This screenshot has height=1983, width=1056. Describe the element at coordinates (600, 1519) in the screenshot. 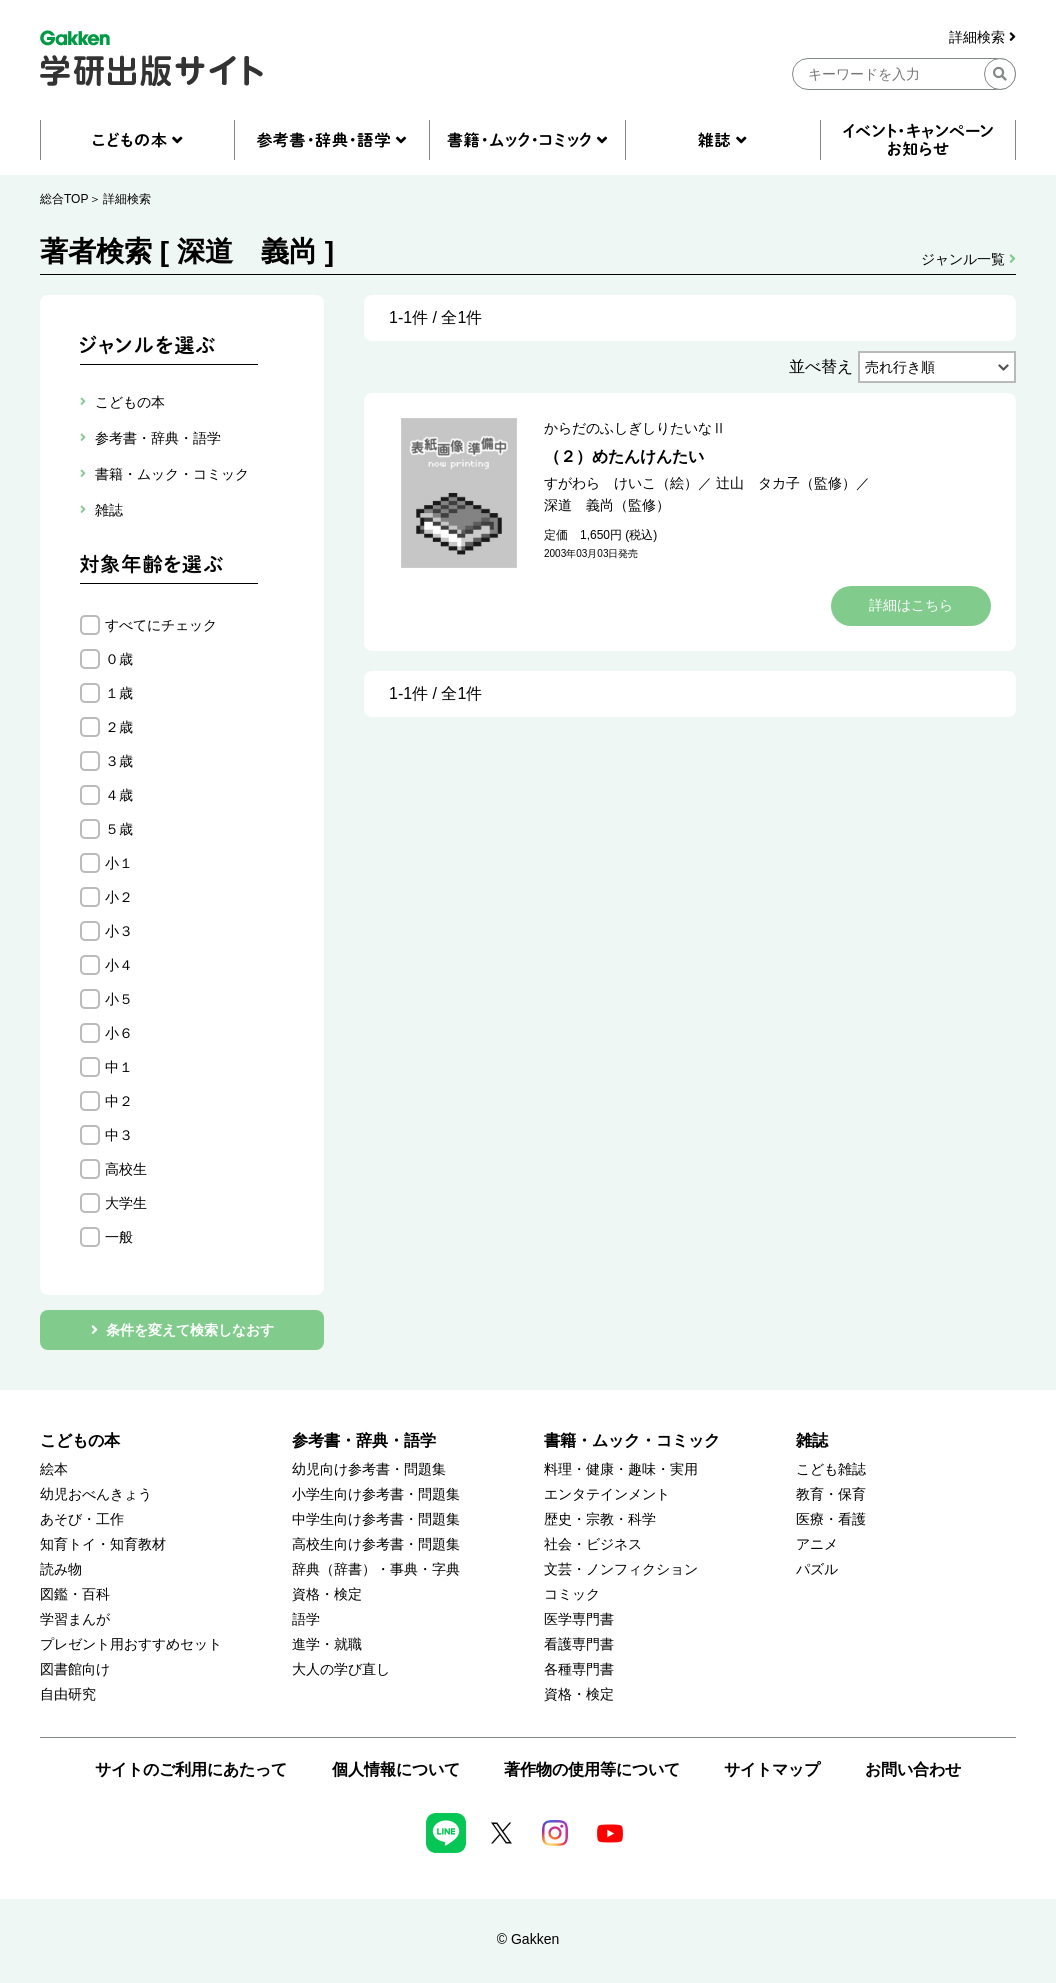

I see `歴史・宗教・科学` at that location.